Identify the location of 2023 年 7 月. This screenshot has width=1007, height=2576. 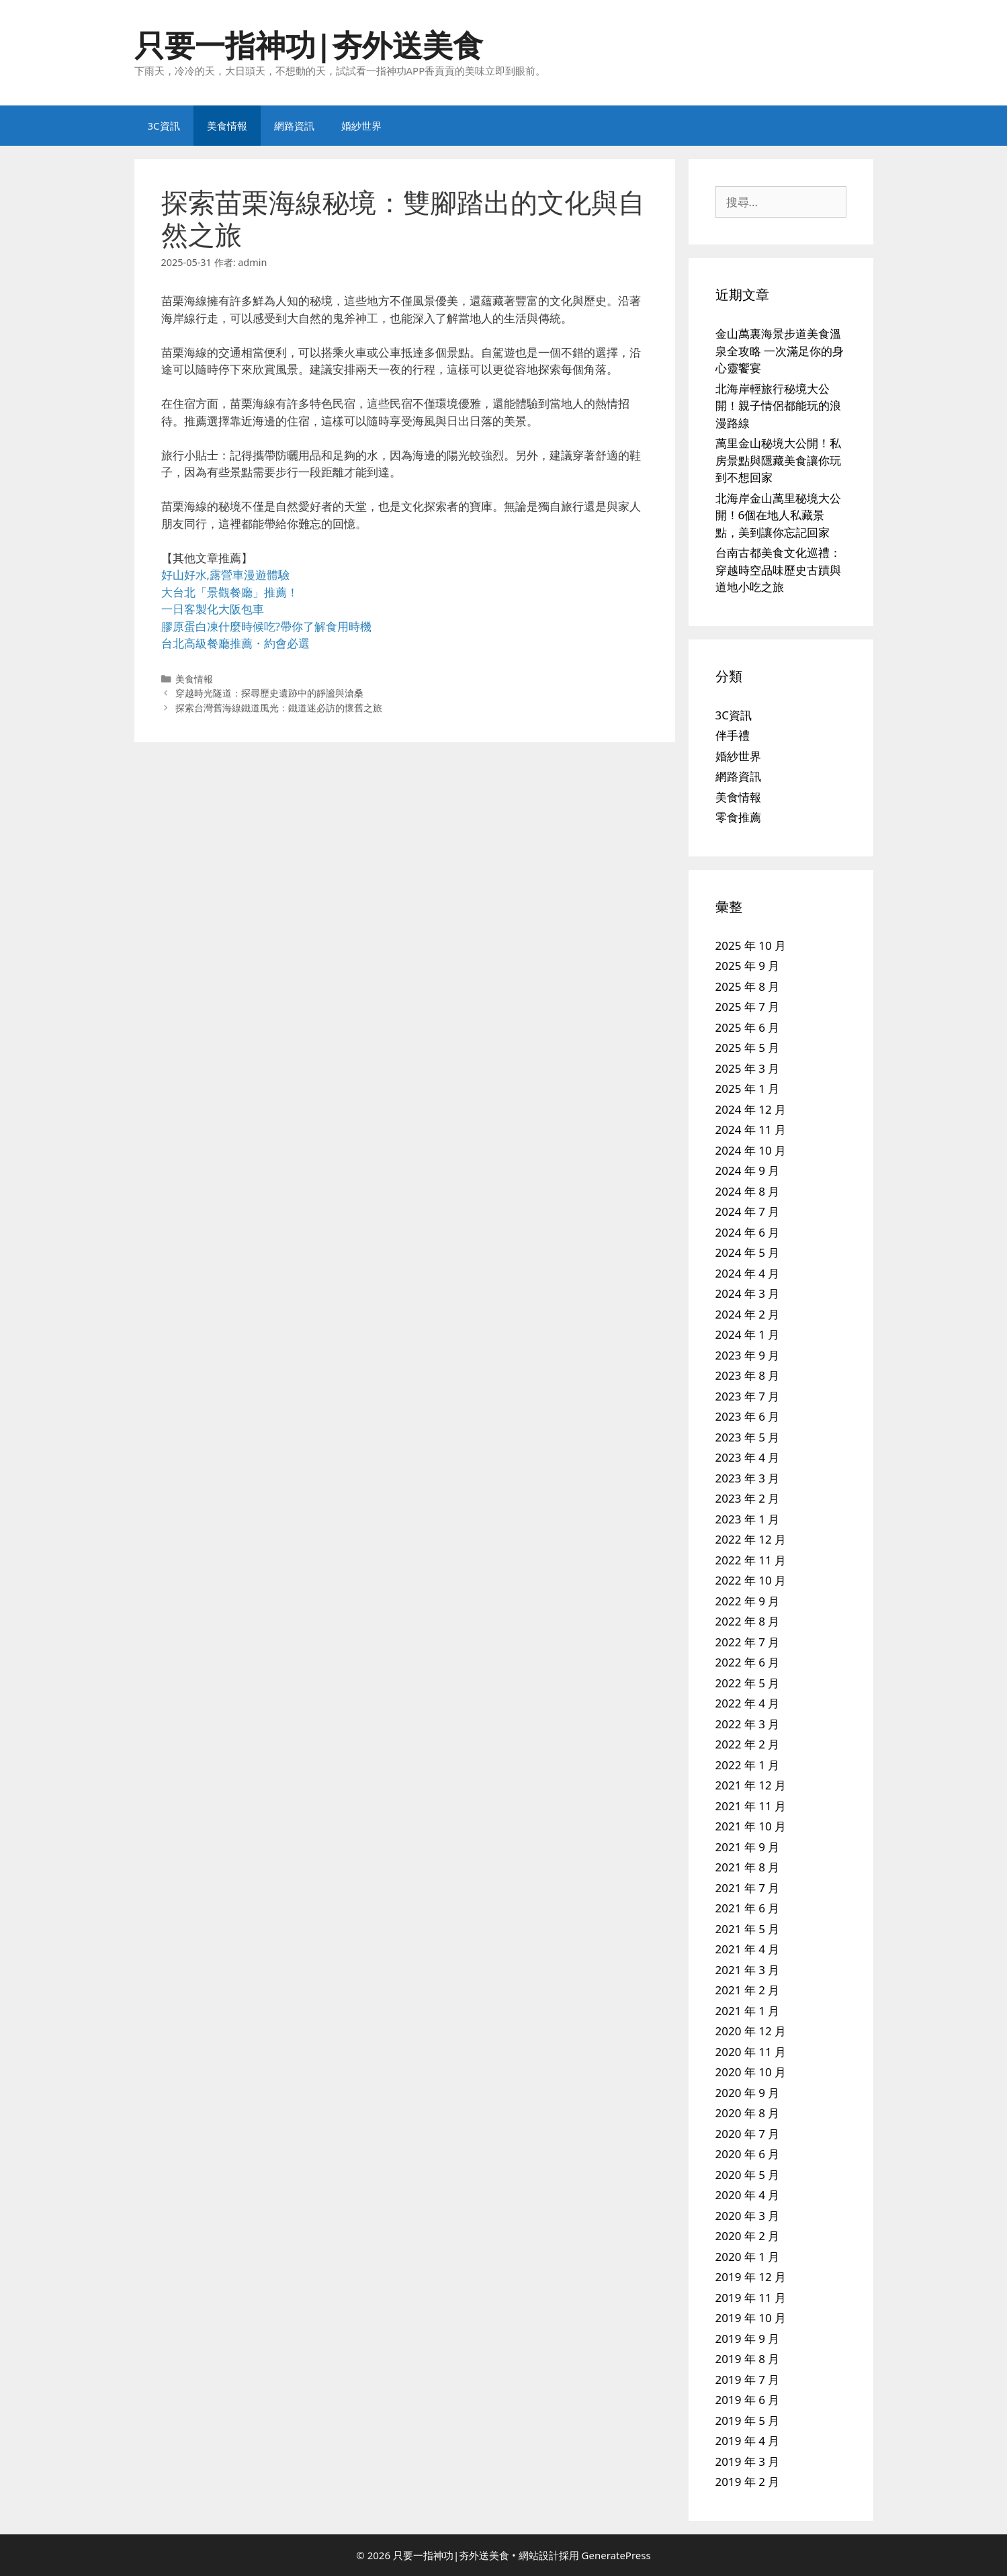
(747, 1396).